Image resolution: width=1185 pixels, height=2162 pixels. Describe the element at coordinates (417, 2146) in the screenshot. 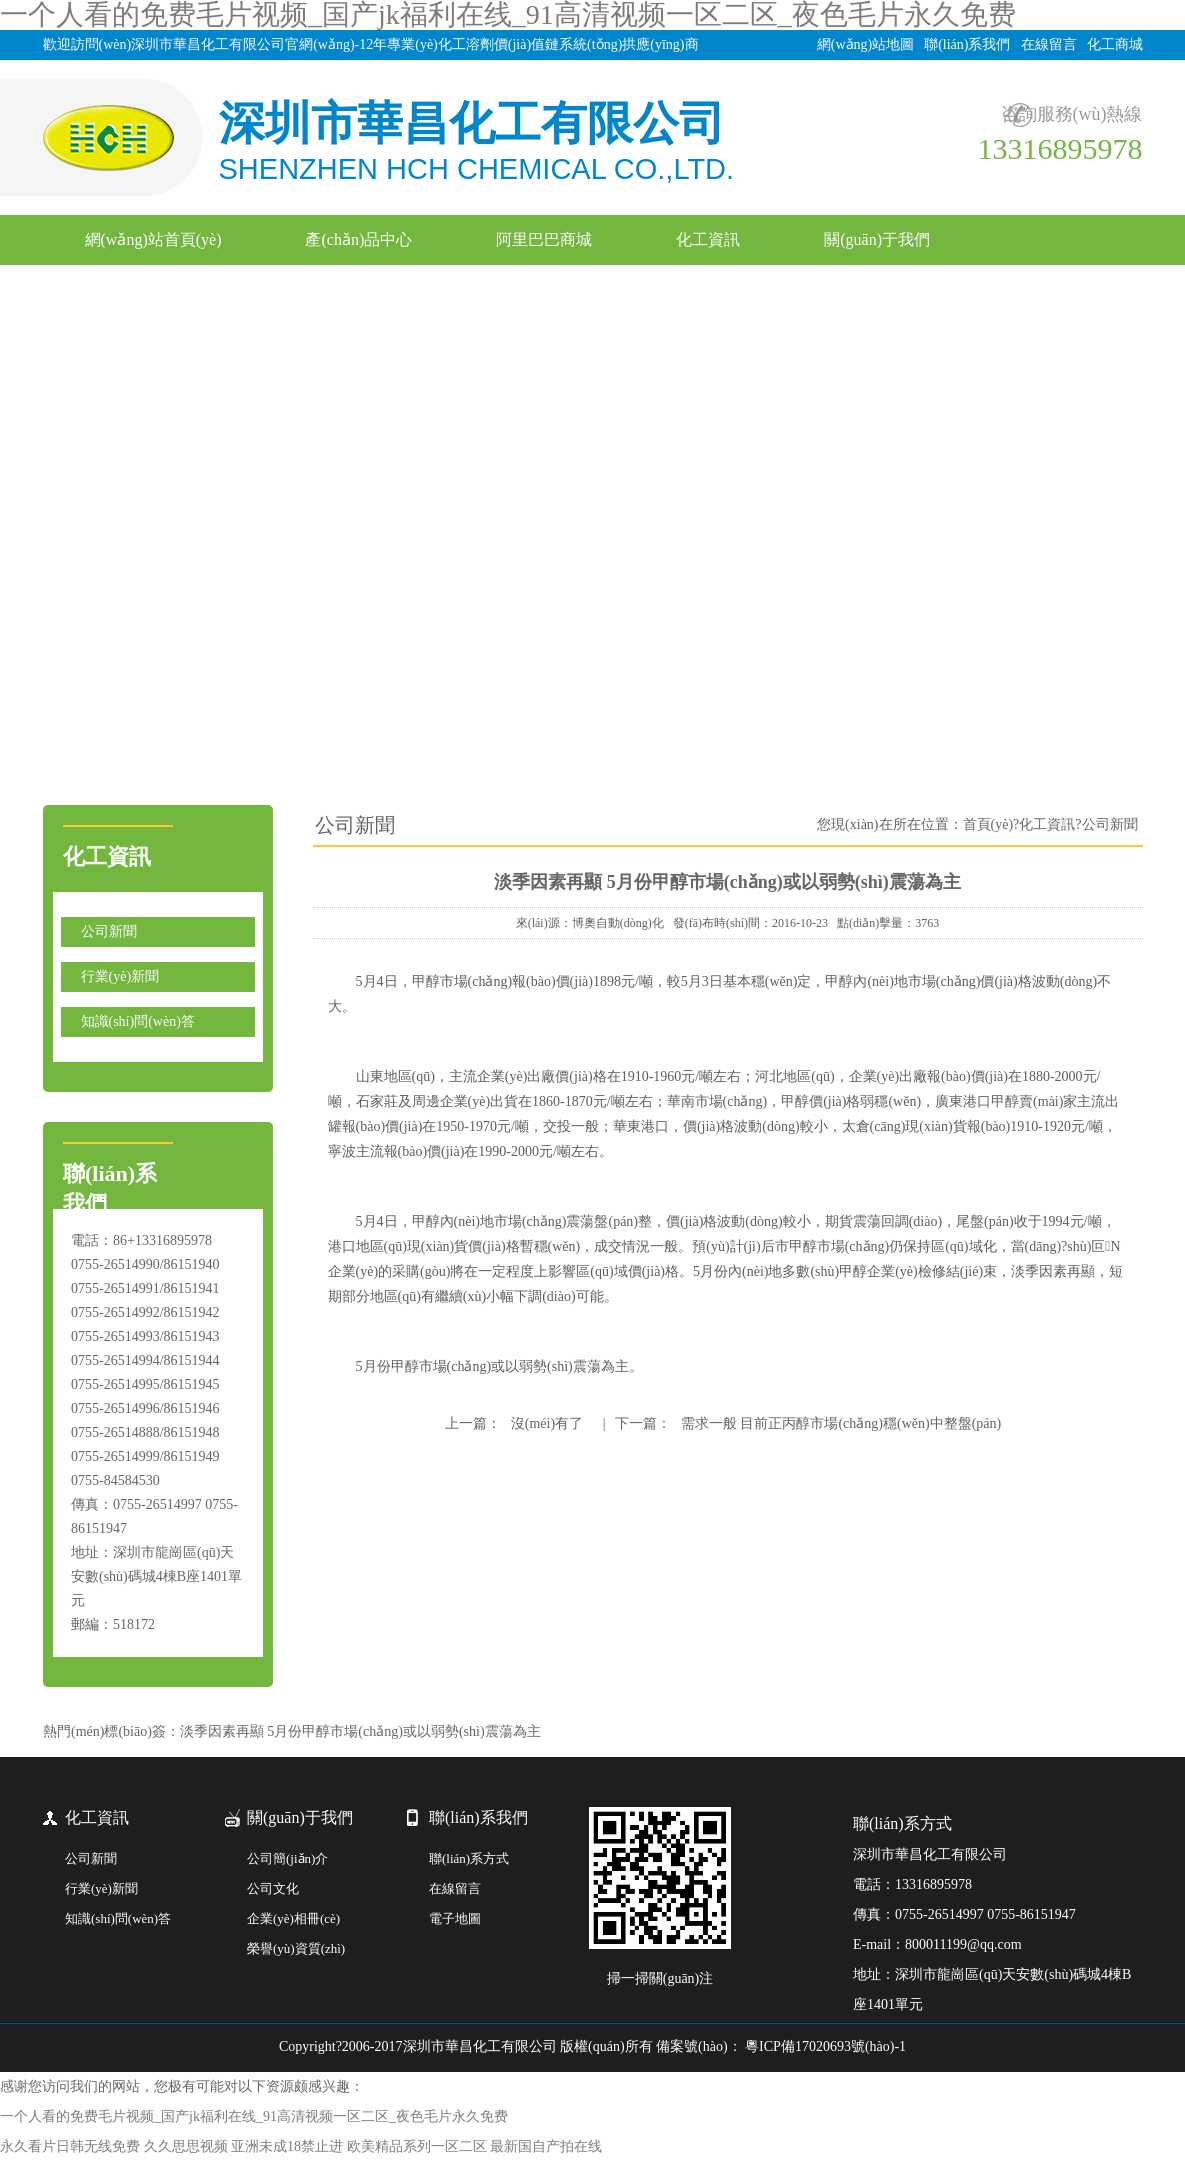

I see `欧美精品系列一区二区` at that location.